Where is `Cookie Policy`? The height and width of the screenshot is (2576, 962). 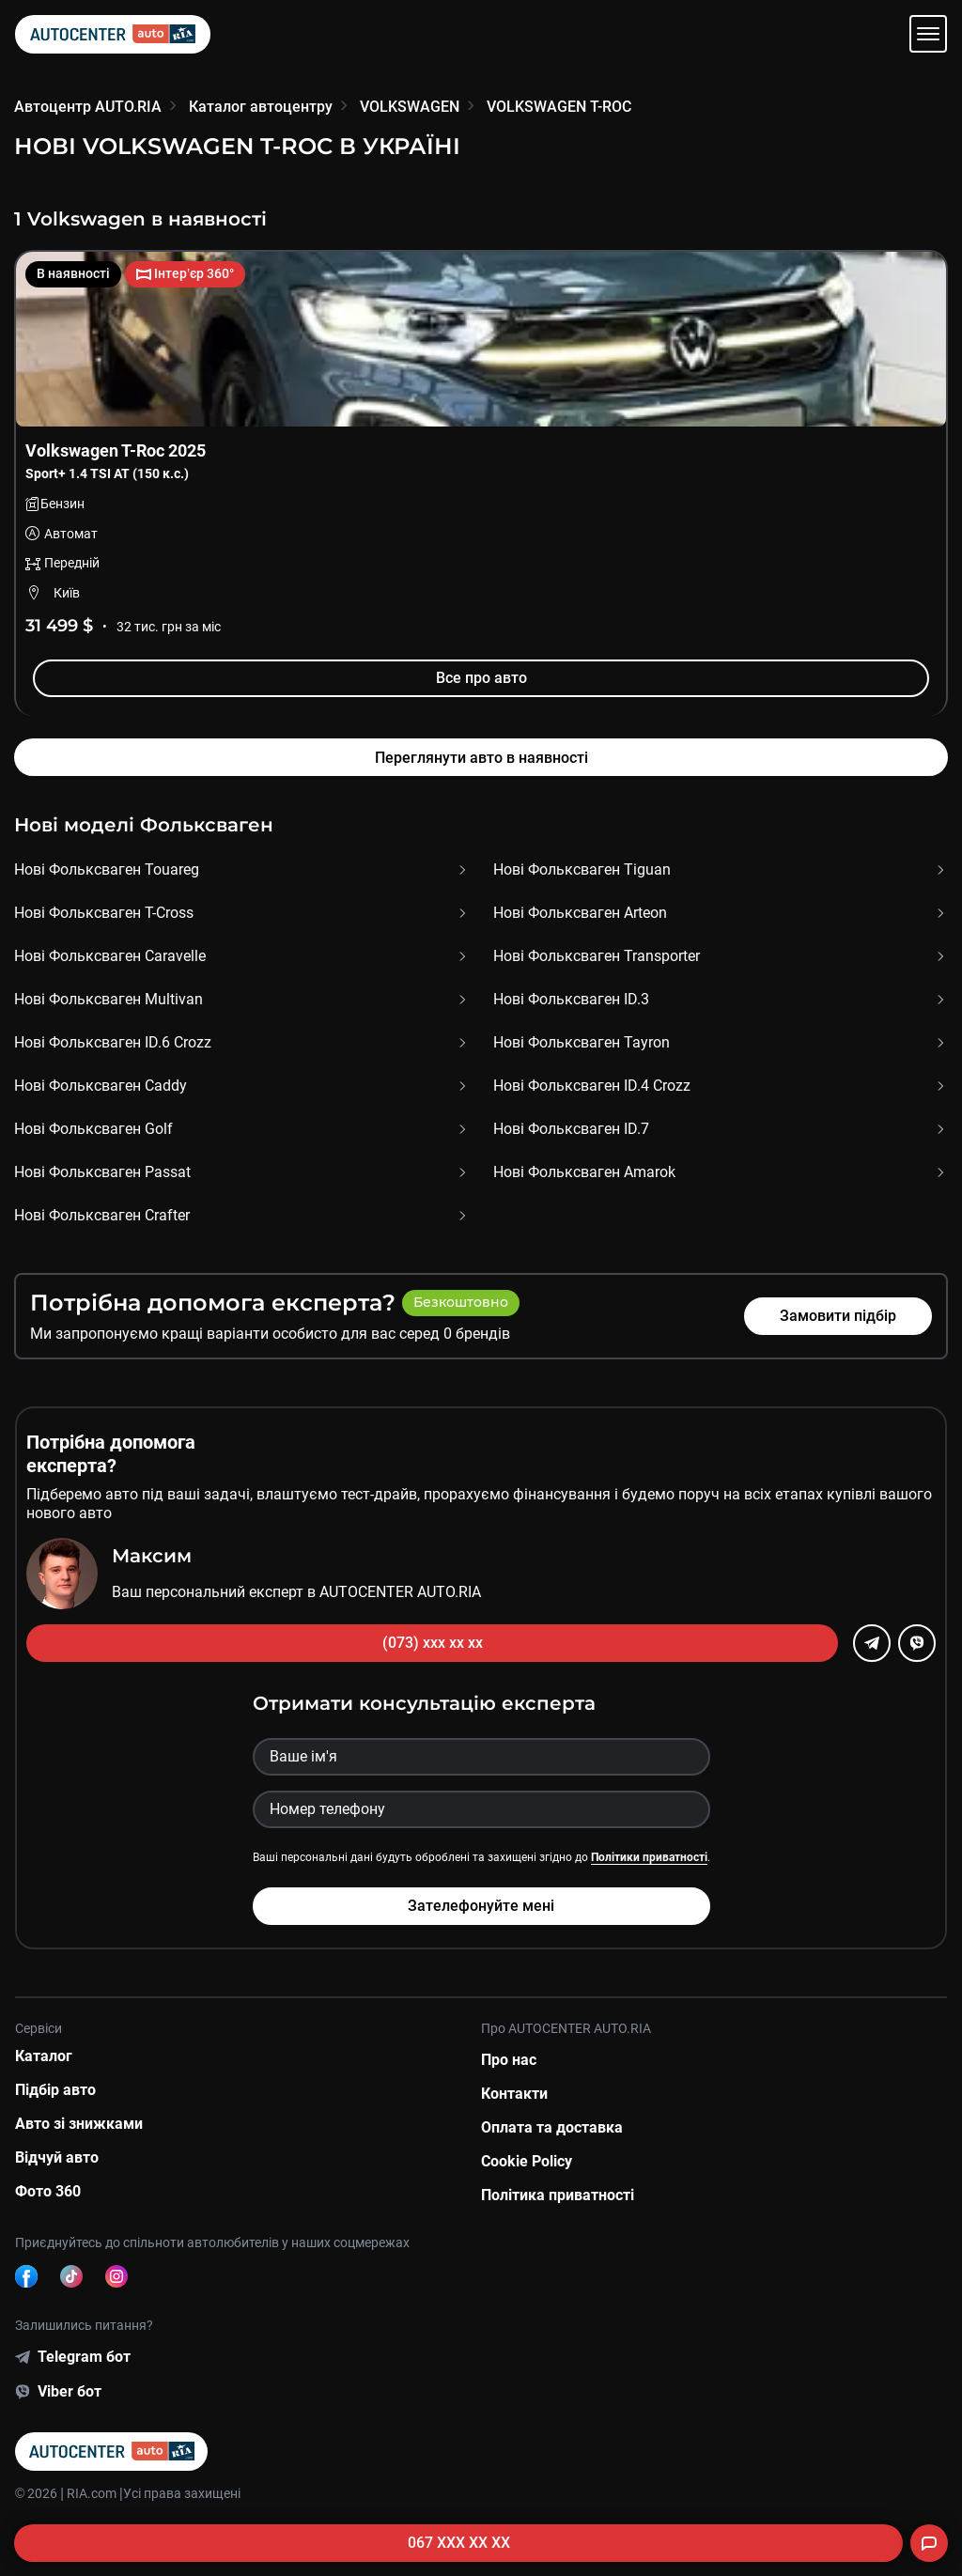 Cookie Policy is located at coordinates (526, 2161).